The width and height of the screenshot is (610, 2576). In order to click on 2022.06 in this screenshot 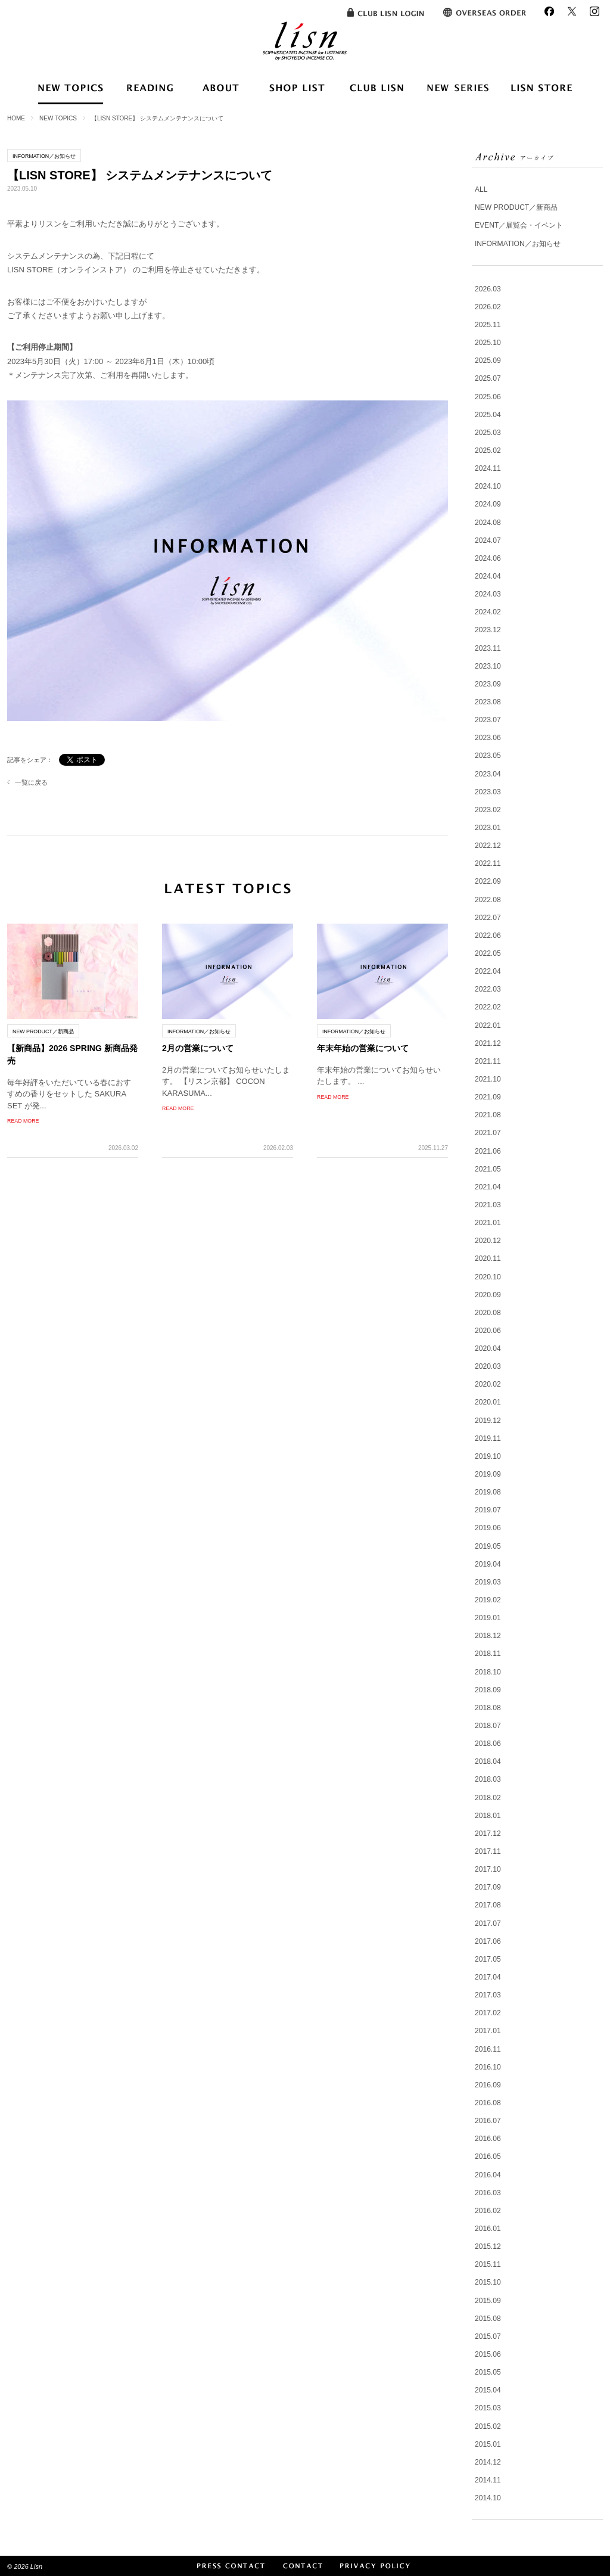, I will do `click(488, 935)`.